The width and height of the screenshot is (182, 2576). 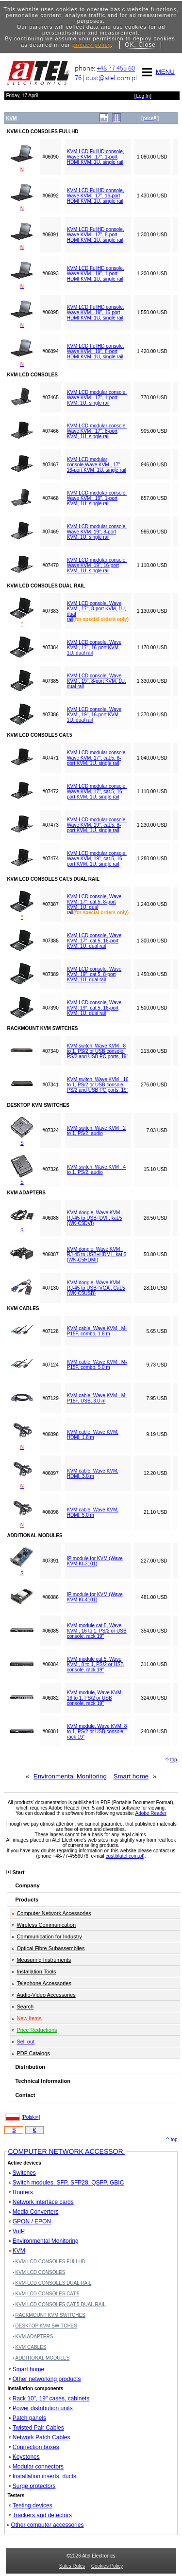 What do you see at coordinates (152, 974) in the screenshot?
I see `1 450.00 USD` at bounding box center [152, 974].